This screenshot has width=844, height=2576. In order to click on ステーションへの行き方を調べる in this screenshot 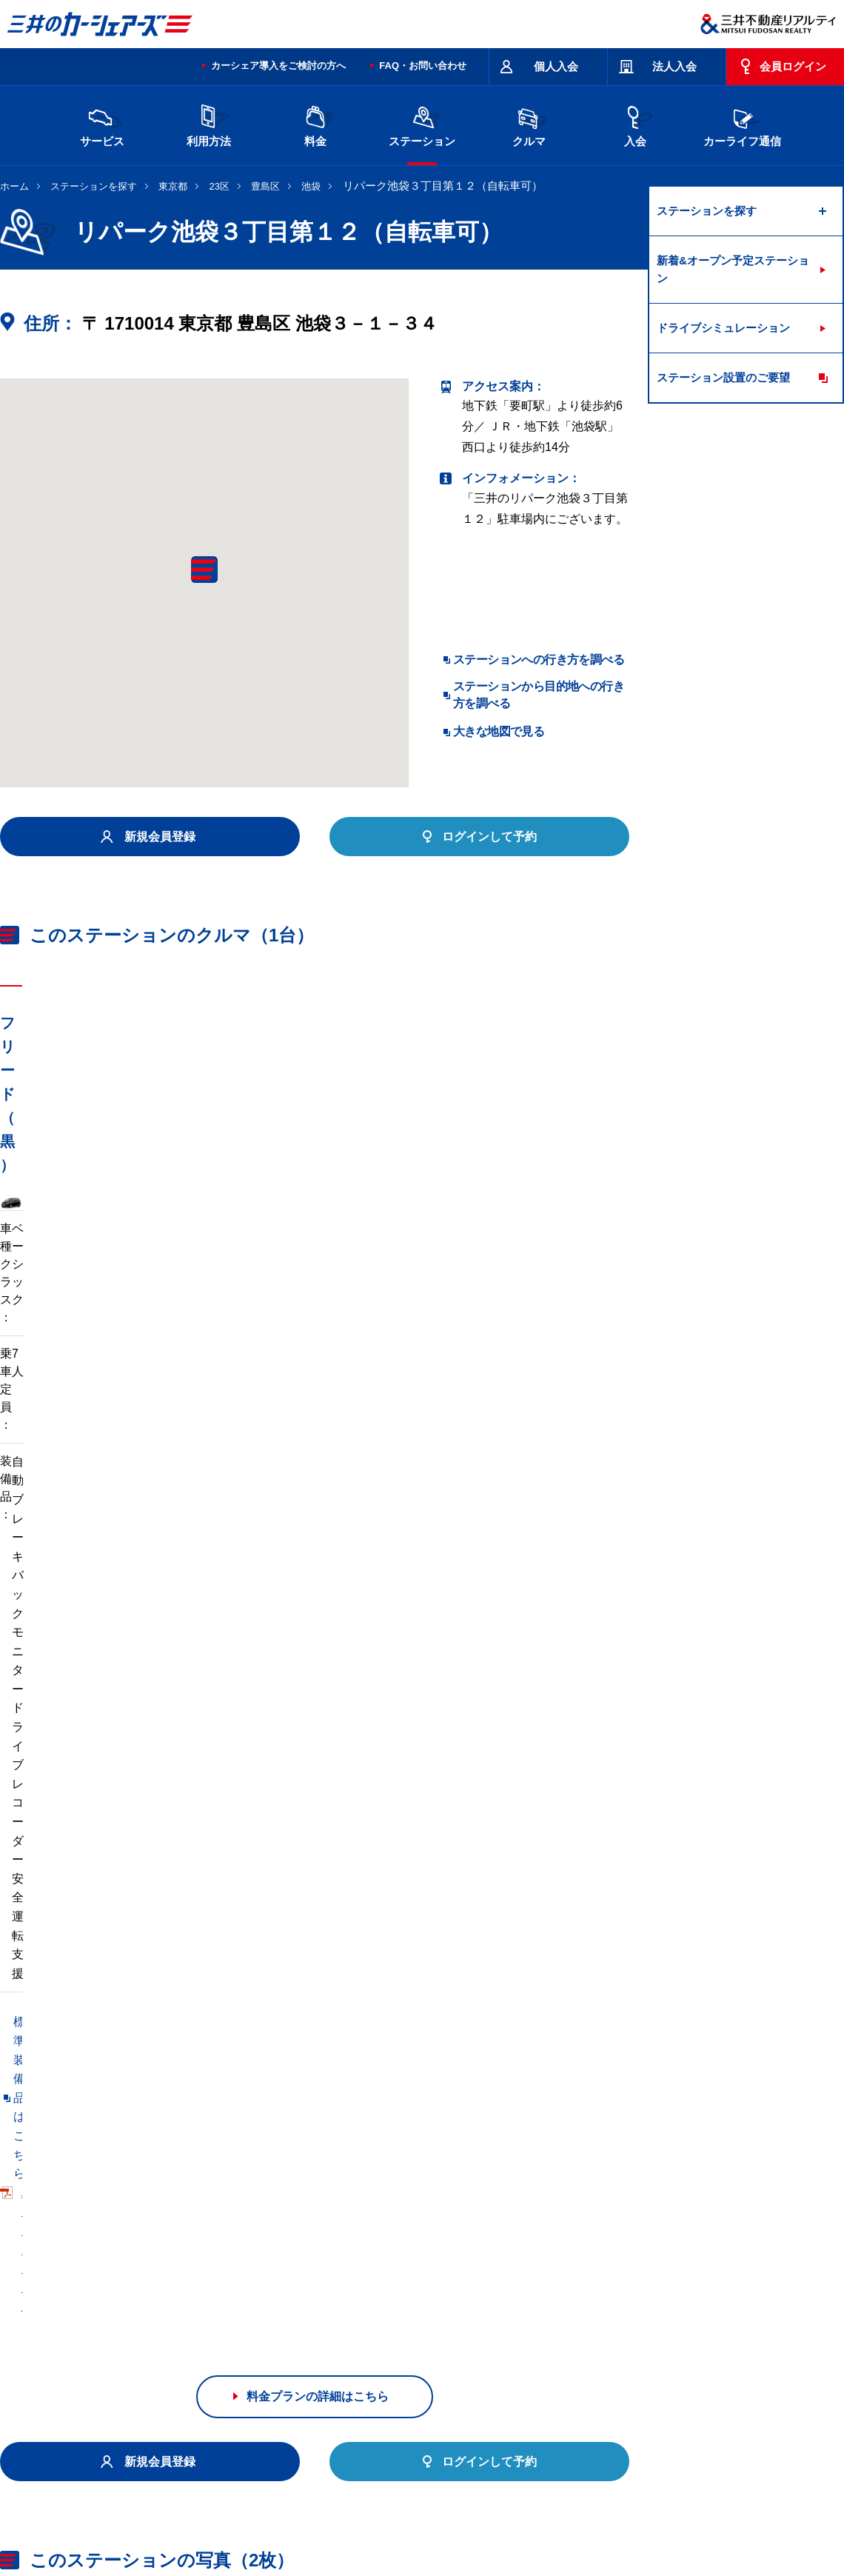, I will do `click(538, 659)`.